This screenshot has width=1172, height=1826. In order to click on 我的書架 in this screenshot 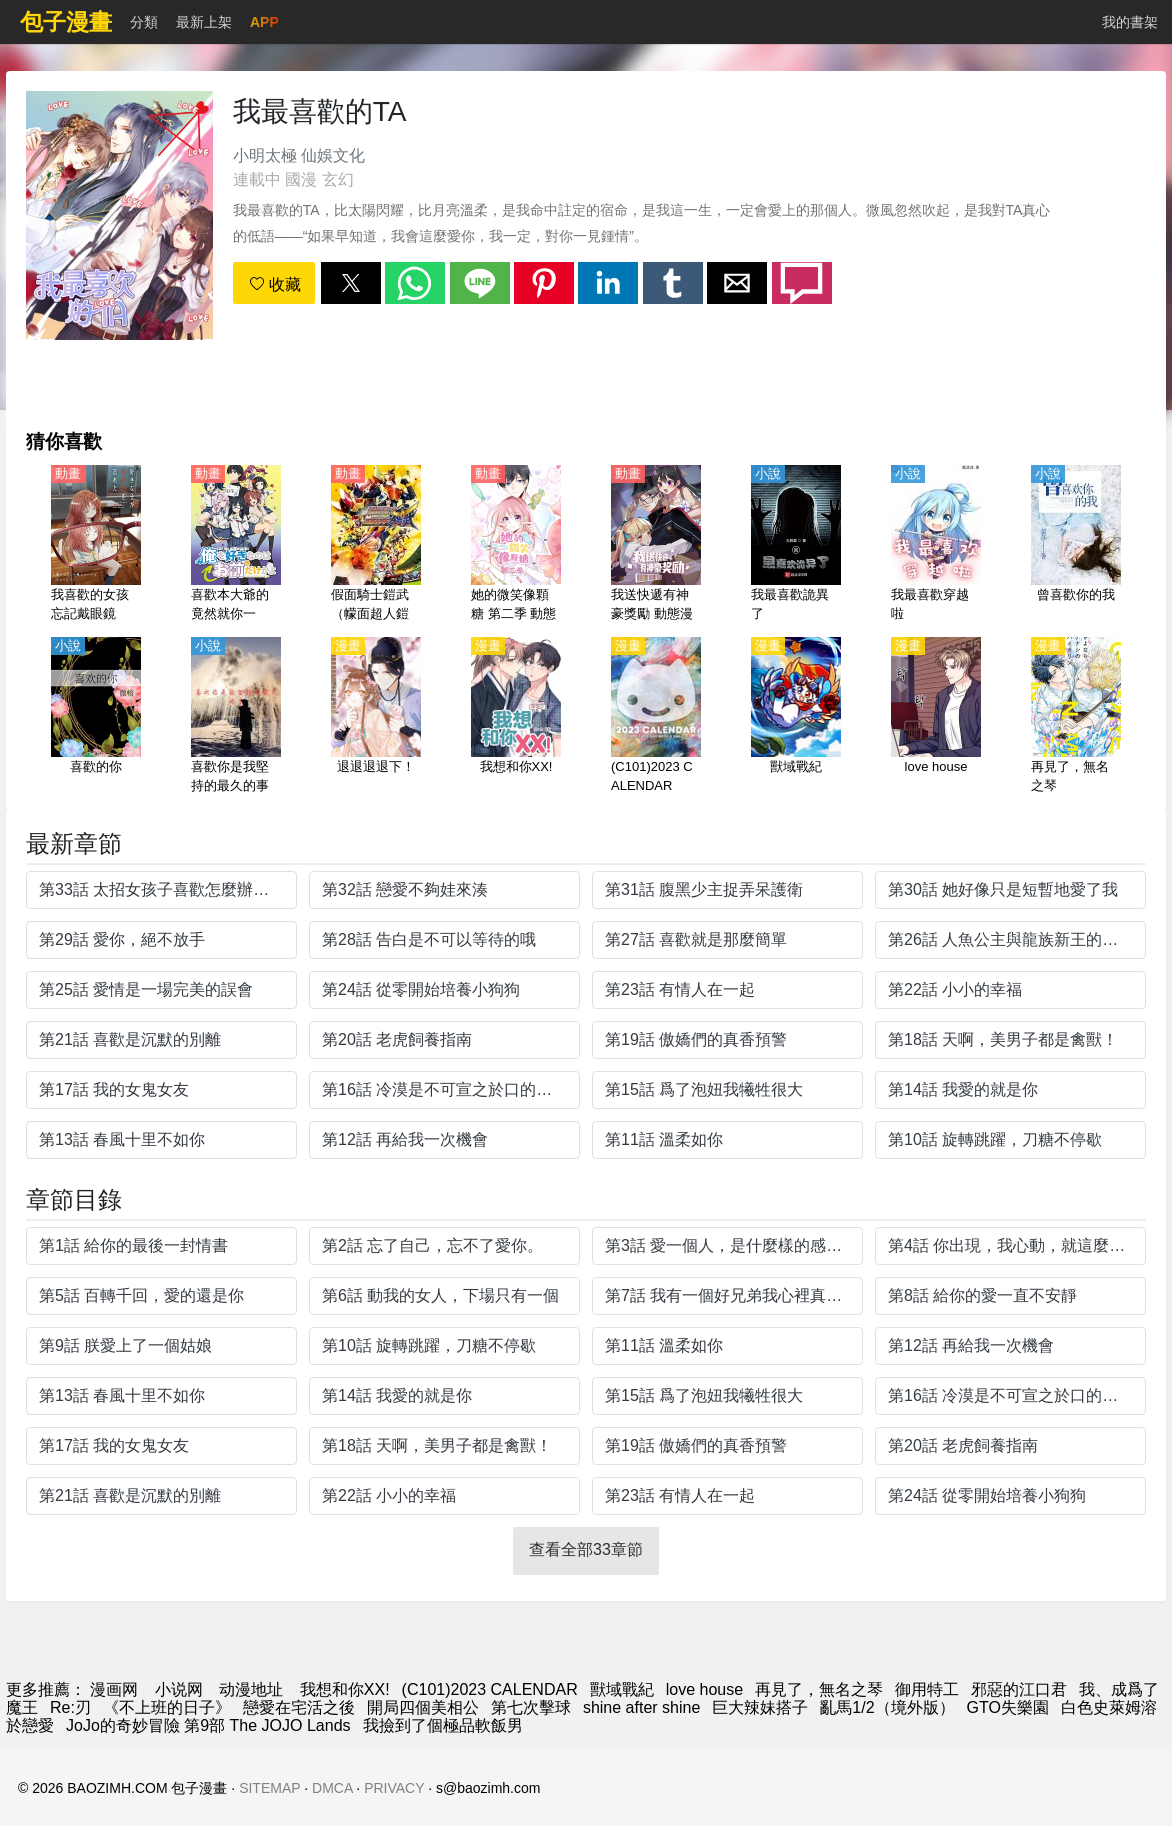, I will do `click(1130, 22)`.